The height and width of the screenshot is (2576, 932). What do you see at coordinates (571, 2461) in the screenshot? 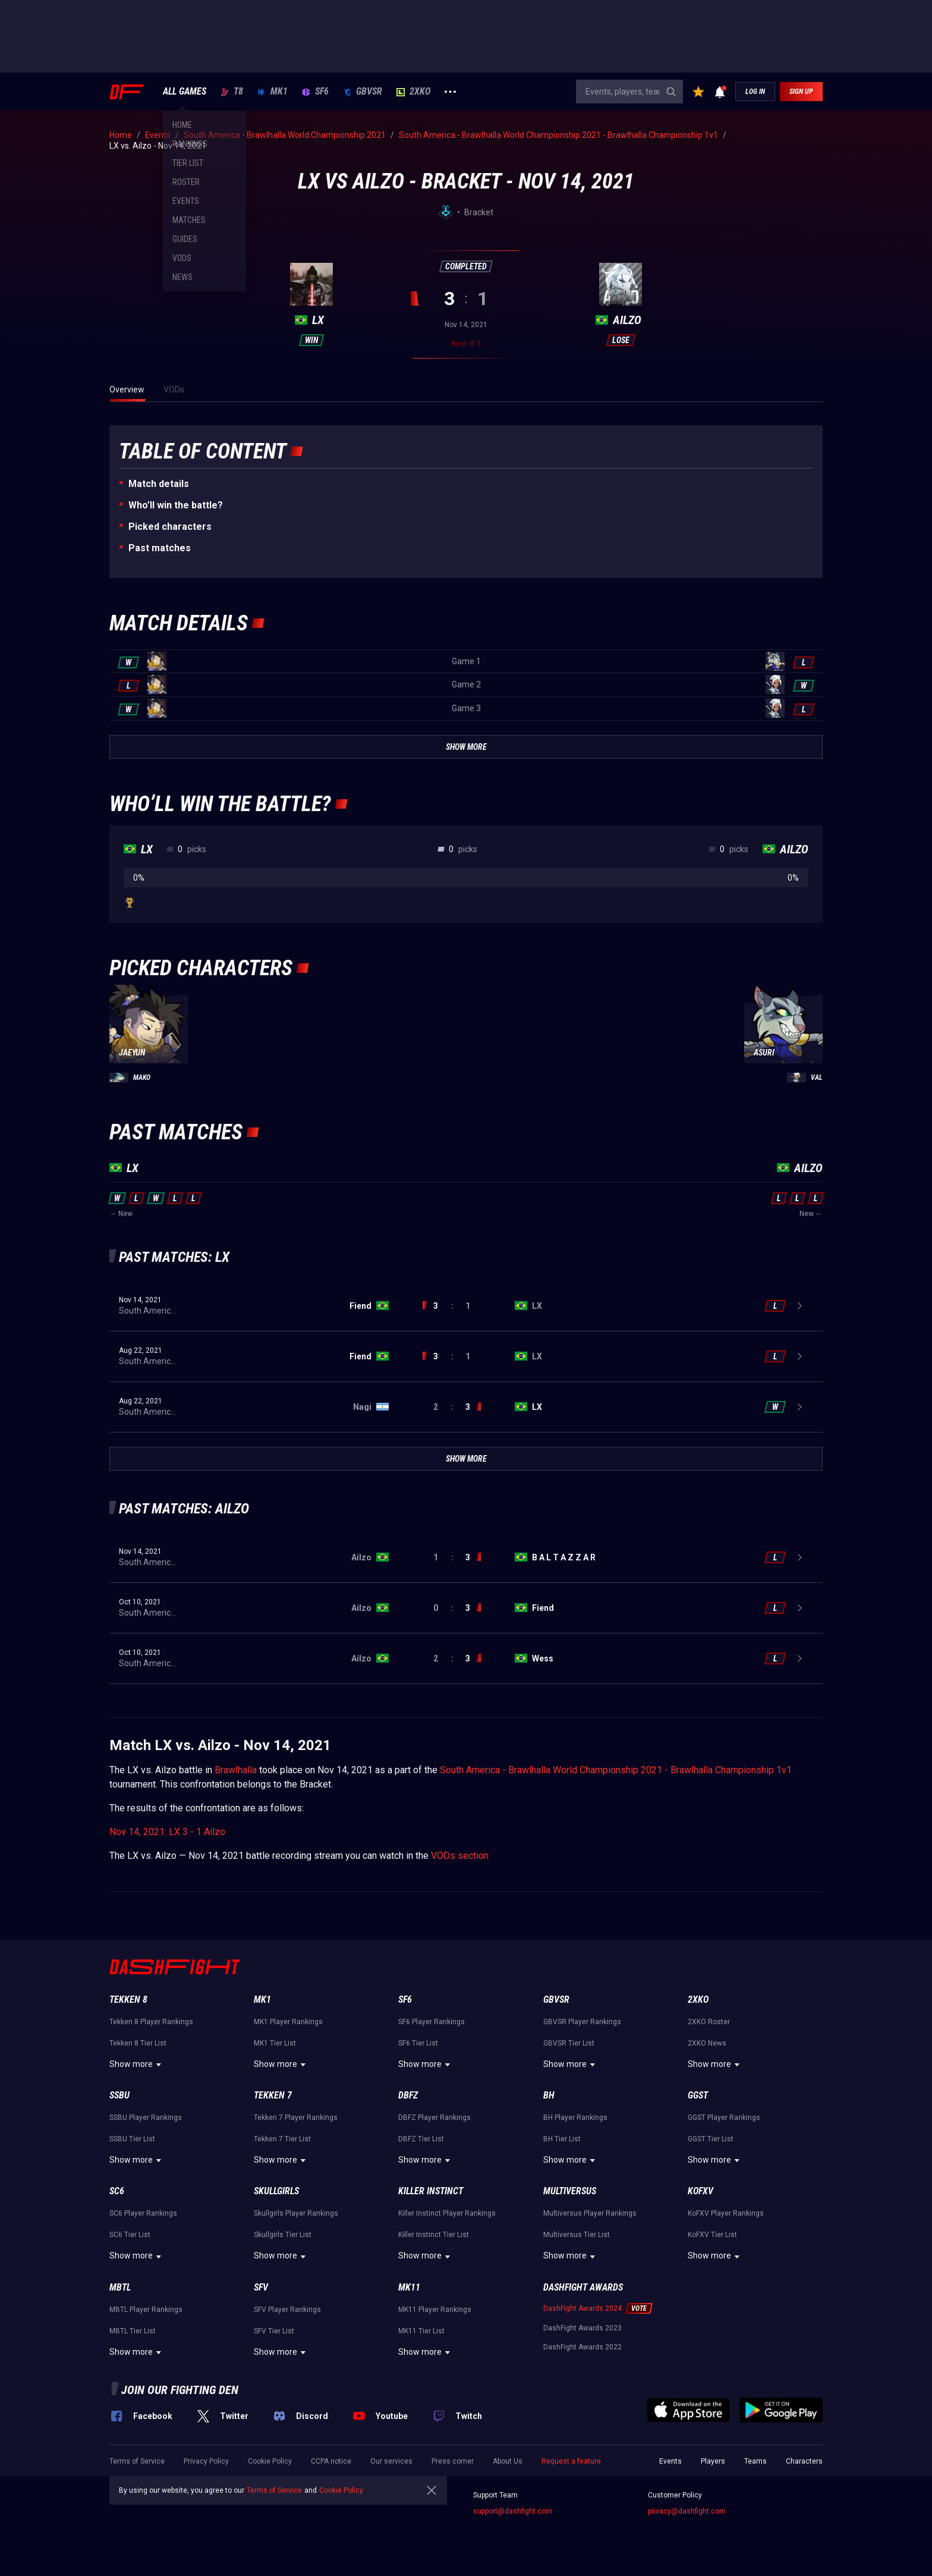
I see `Request a feature` at bounding box center [571, 2461].